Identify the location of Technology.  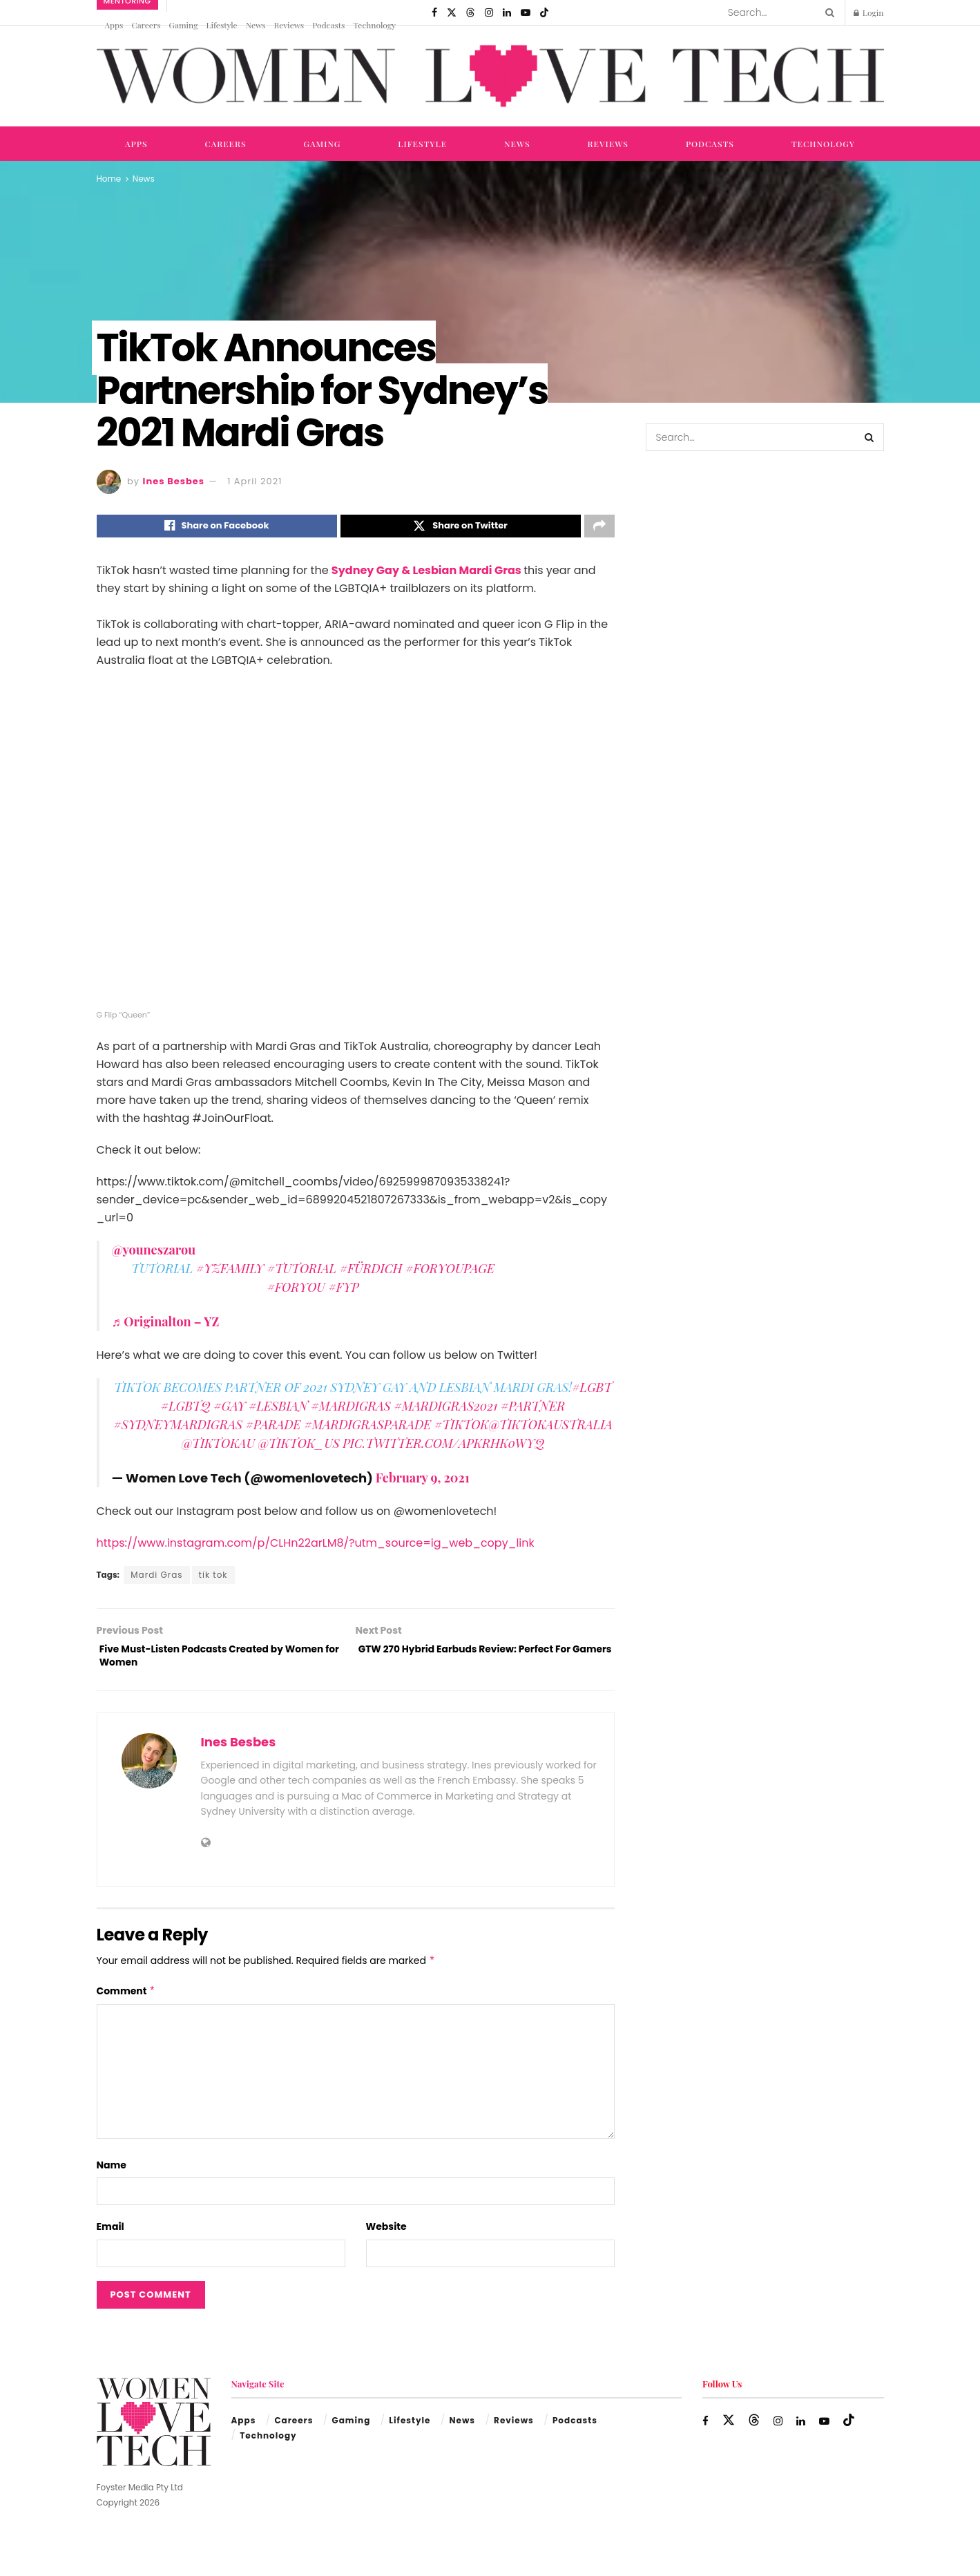
(374, 24).